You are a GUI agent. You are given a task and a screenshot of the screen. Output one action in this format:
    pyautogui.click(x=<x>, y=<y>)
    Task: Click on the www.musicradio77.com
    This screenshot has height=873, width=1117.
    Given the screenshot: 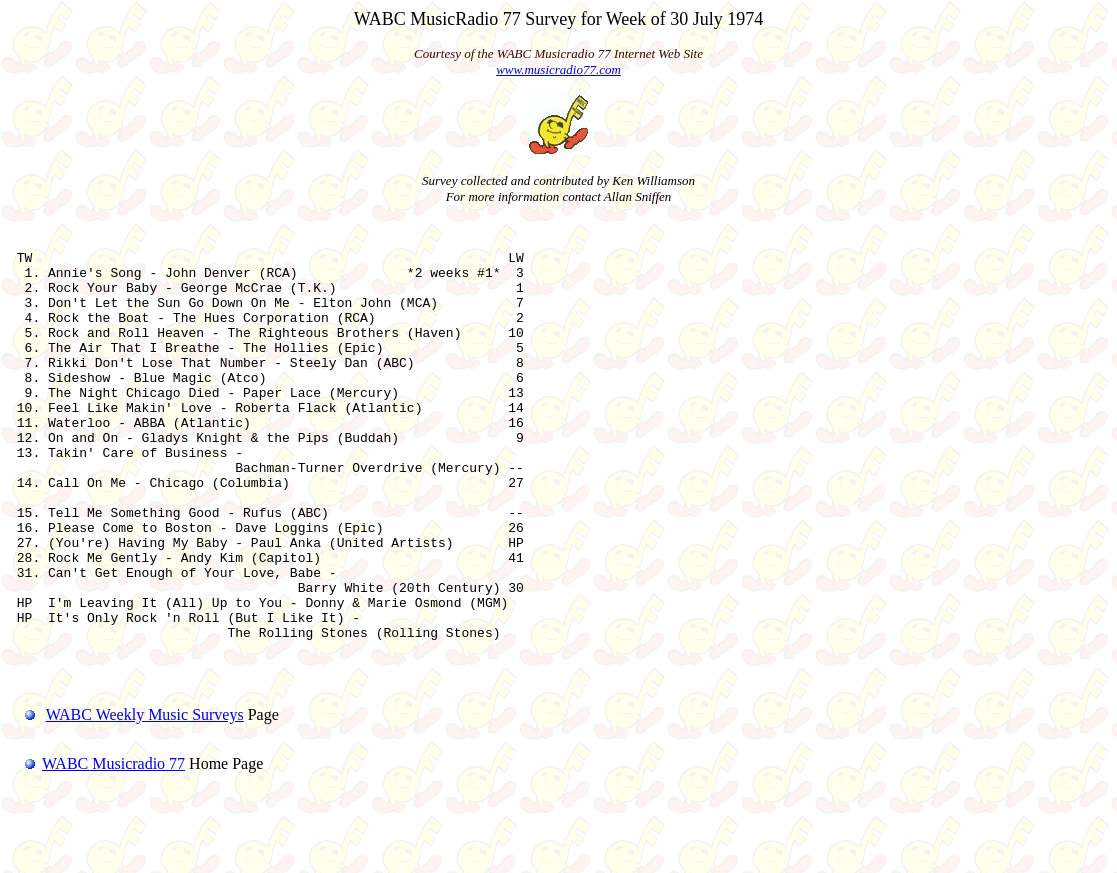 What is the action you would take?
    pyautogui.click(x=558, y=69)
    